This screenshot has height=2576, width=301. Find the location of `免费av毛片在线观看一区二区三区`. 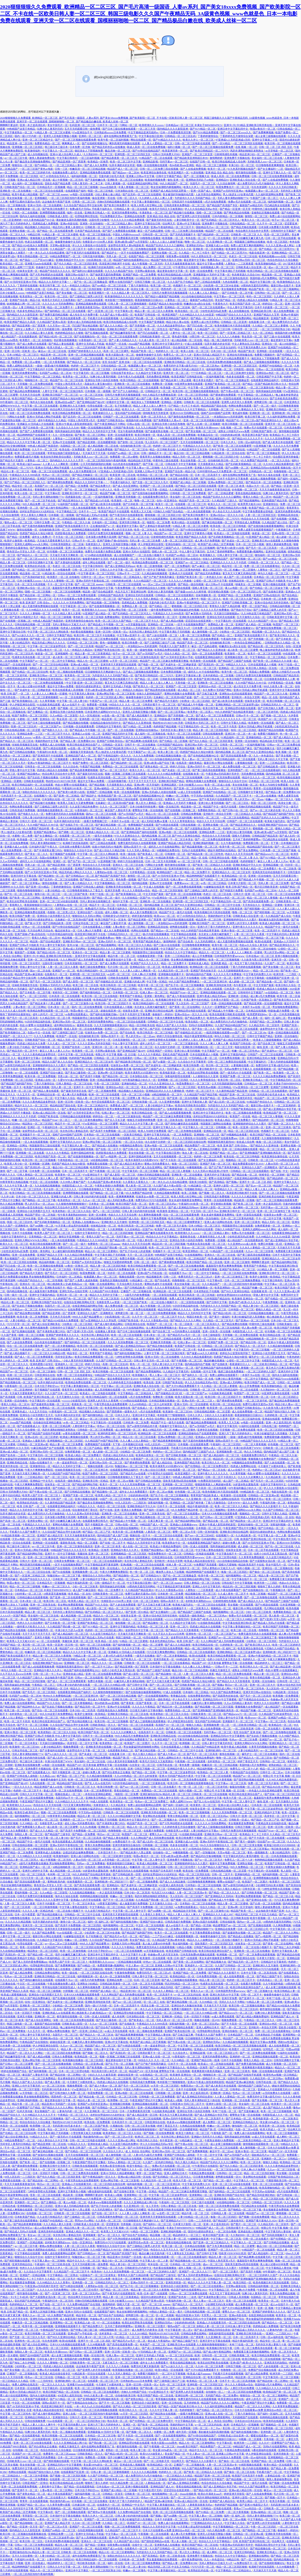

免费av毛片在线观看一区二区三区 is located at coordinates (247, 201).